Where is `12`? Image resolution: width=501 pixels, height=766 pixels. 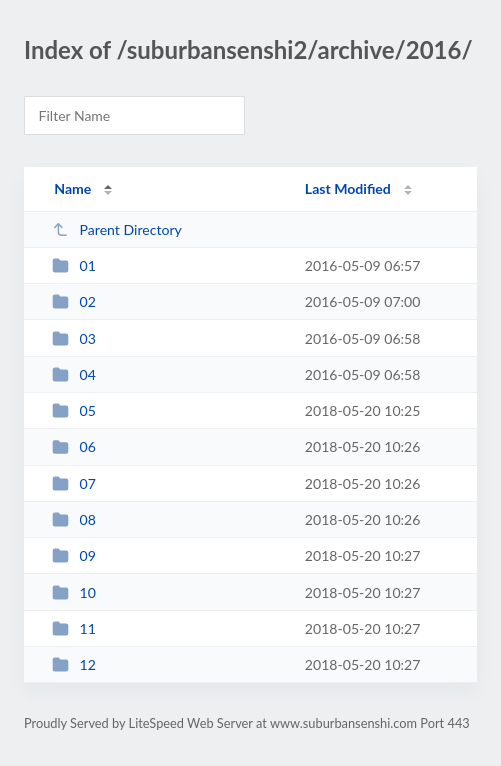 12 is located at coordinates (74, 664).